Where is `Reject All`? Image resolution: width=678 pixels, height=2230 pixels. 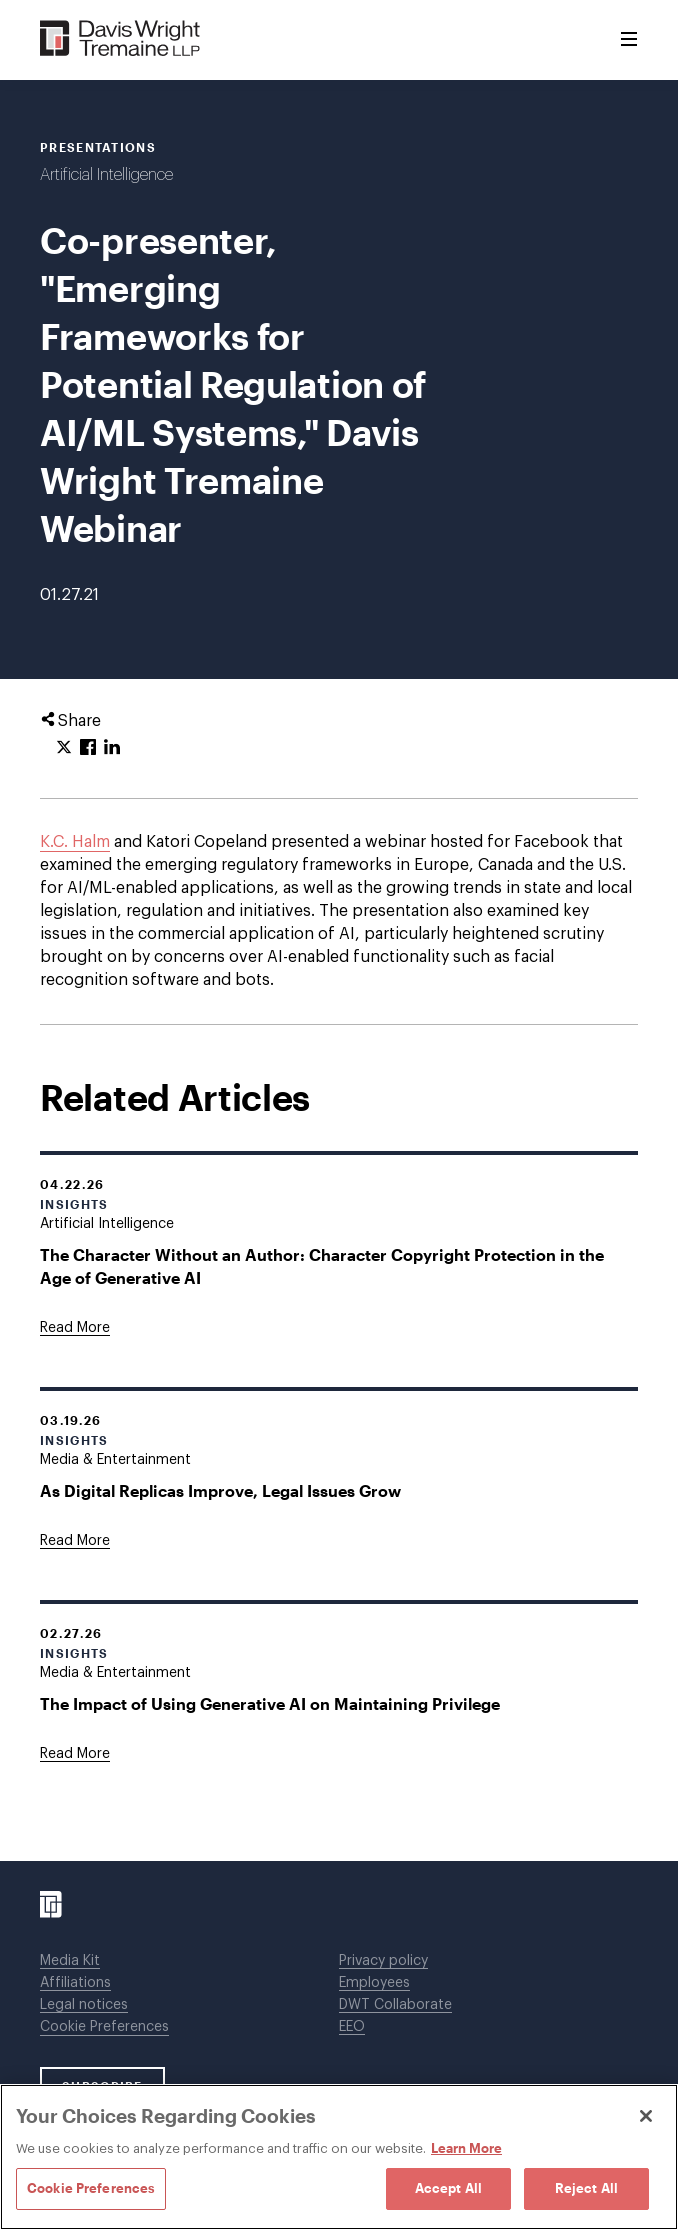
Reject All is located at coordinates (586, 2188).